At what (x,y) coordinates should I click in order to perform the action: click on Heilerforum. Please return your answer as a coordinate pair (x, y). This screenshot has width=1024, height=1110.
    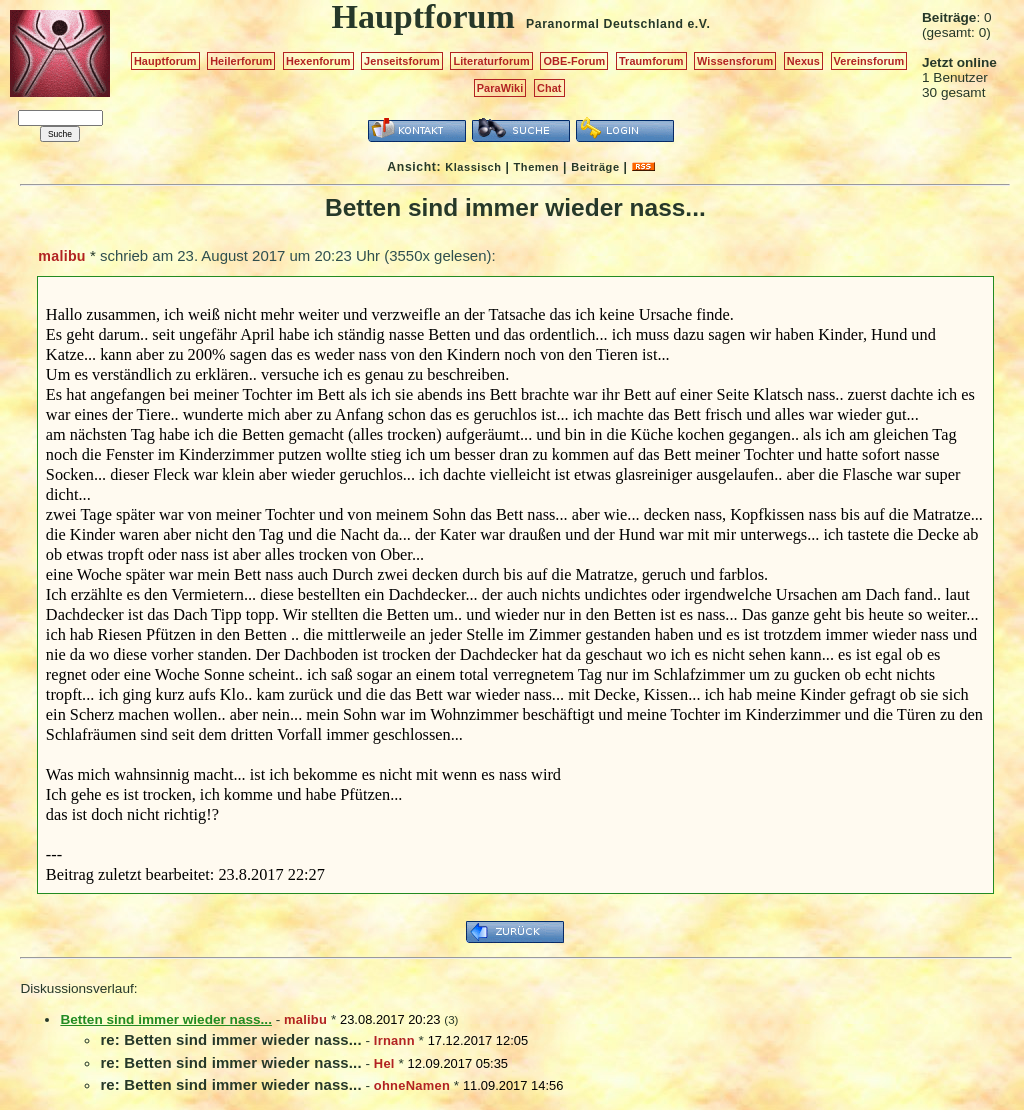
    Looking at the image, I should click on (241, 61).